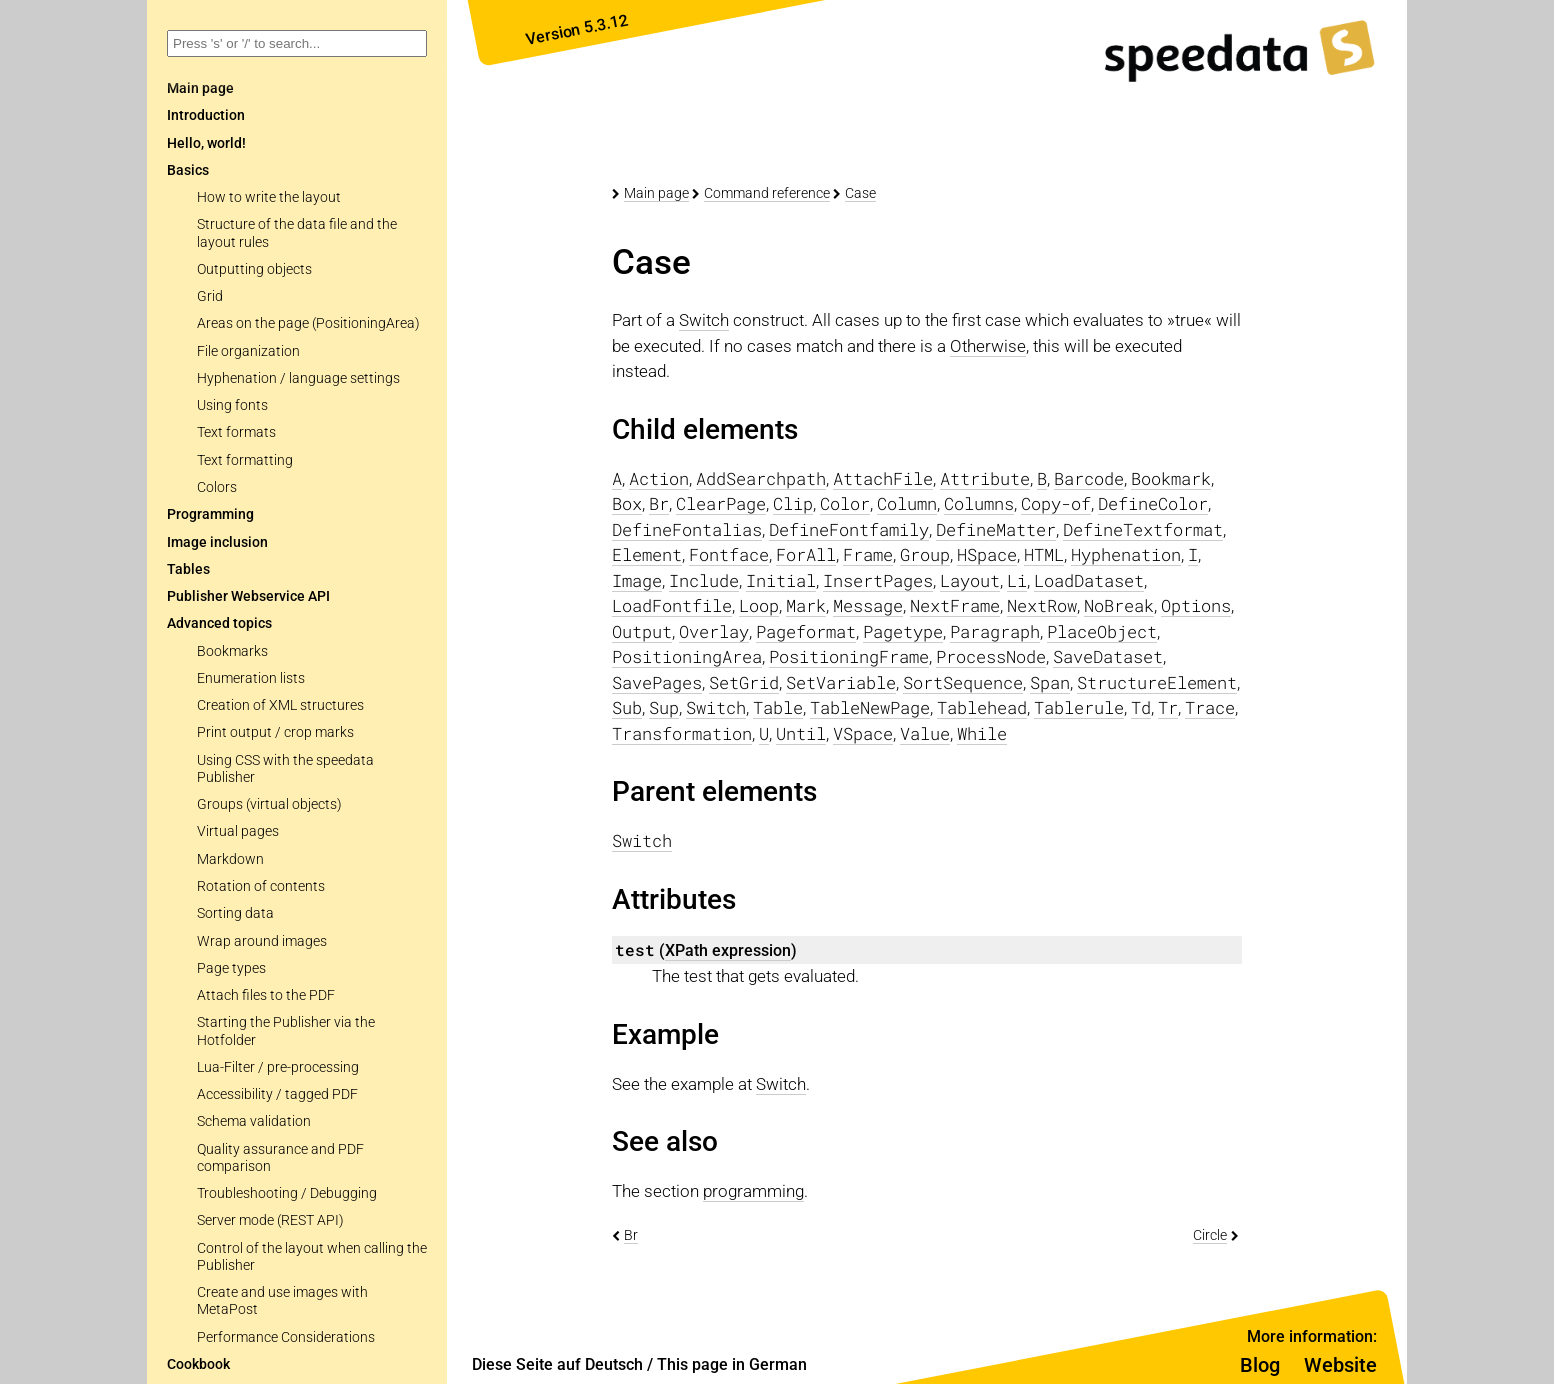  Describe the element at coordinates (1340, 1365) in the screenshot. I see `Website` at that location.